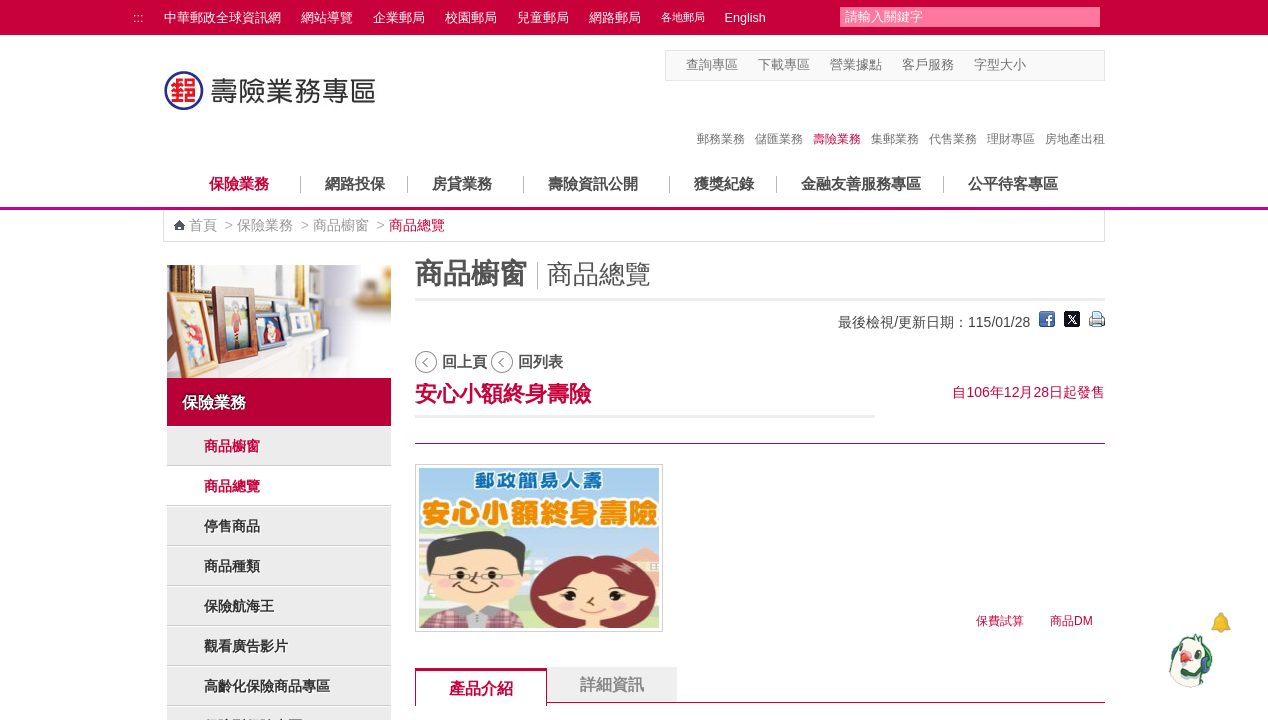 Image resolution: width=1268 pixels, height=720 pixels. I want to click on 金融友善服務專區, so click(861, 183).